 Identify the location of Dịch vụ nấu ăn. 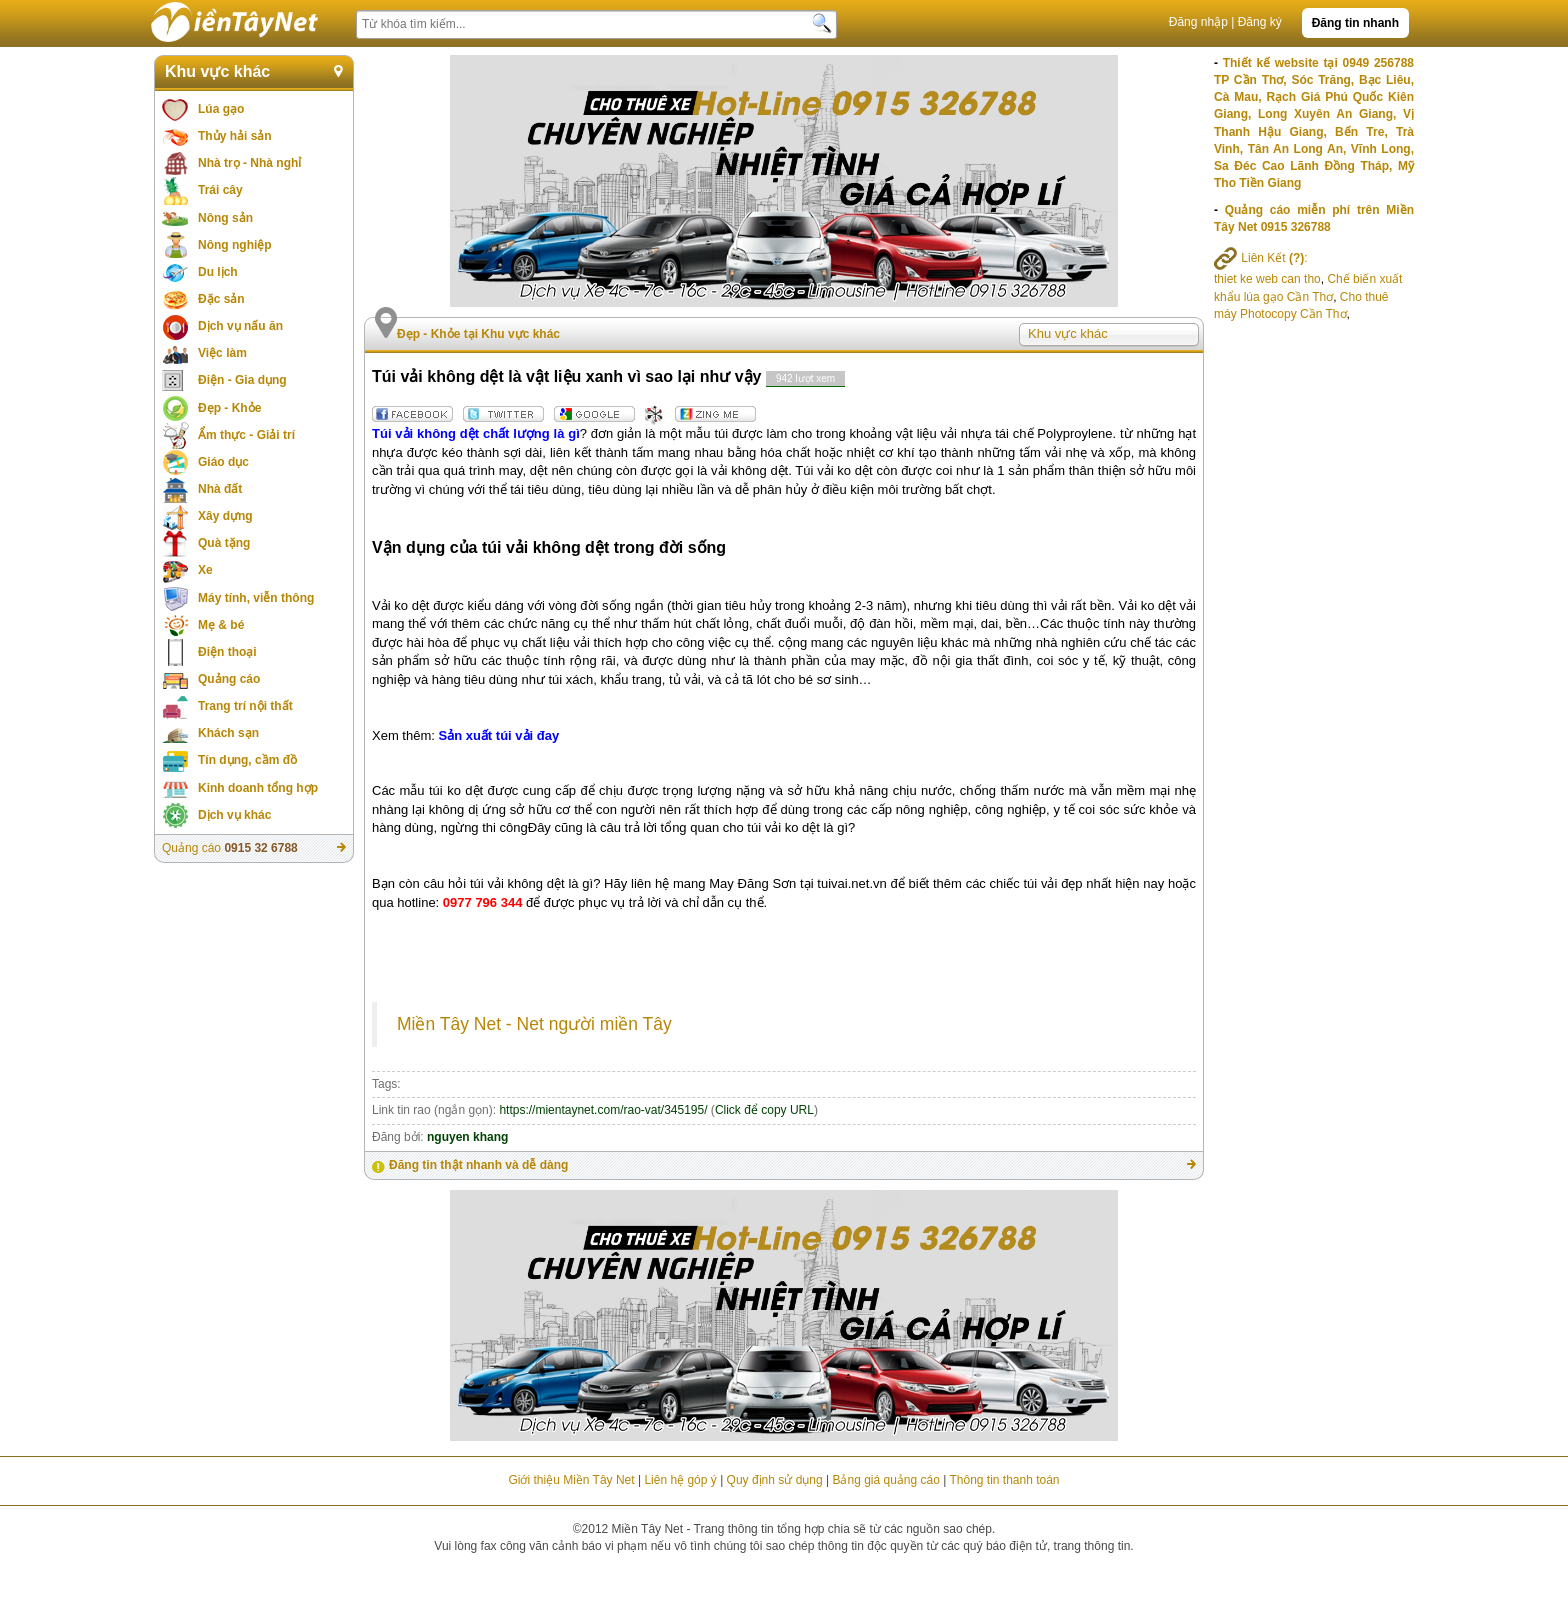
(240, 326).